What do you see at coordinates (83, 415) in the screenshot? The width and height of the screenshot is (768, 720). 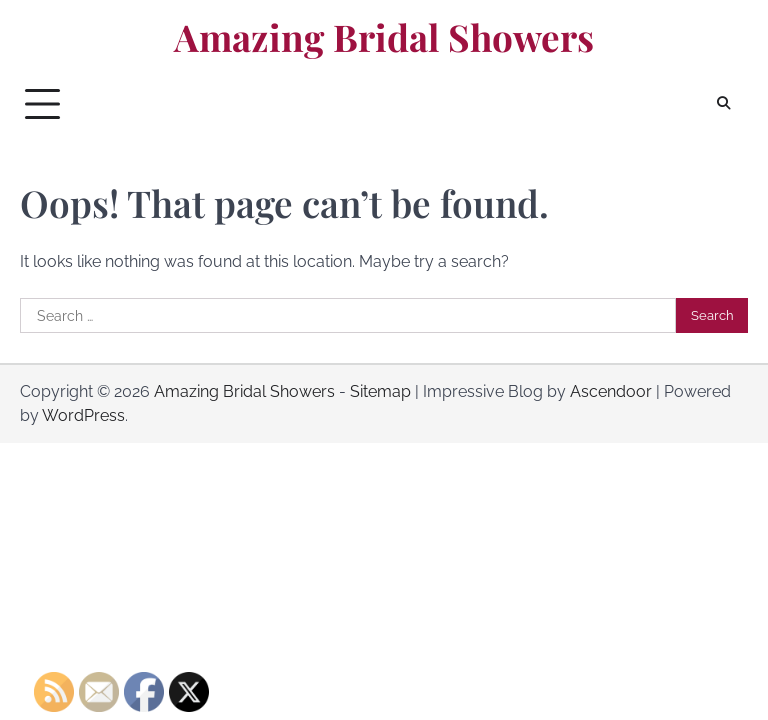 I see `WordPress` at bounding box center [83, 415].